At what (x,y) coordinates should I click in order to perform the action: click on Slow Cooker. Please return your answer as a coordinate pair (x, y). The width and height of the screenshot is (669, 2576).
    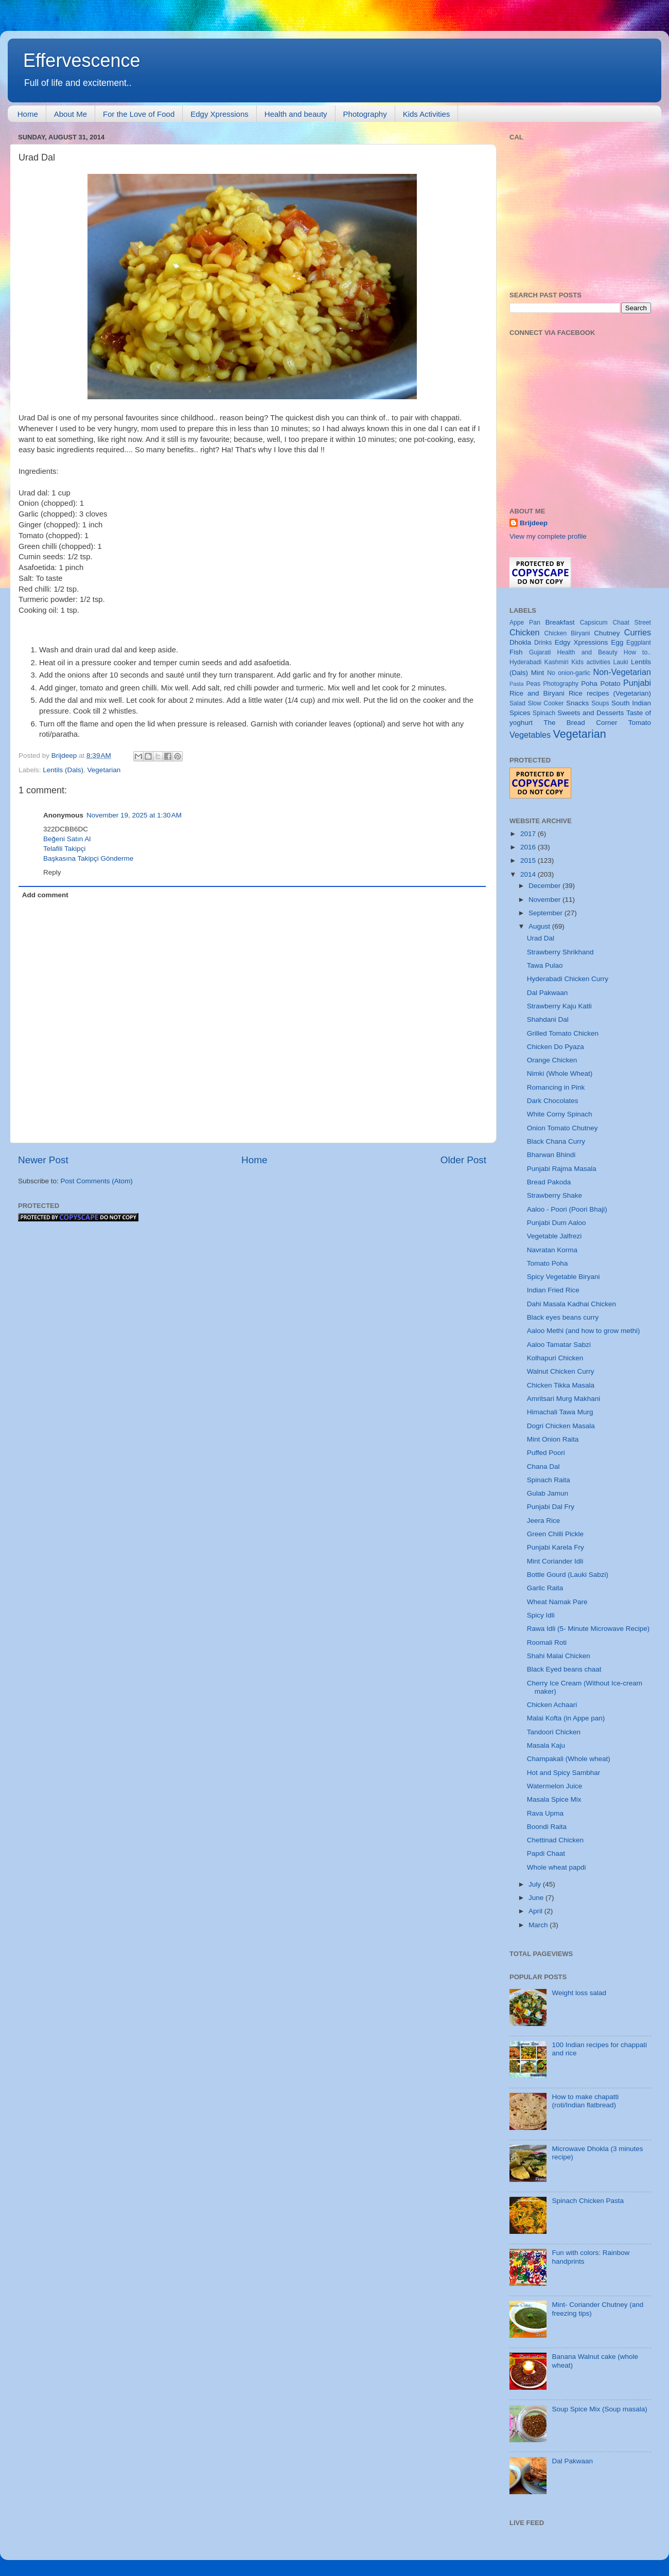
    Looking at the image, I should click on (546, 703).